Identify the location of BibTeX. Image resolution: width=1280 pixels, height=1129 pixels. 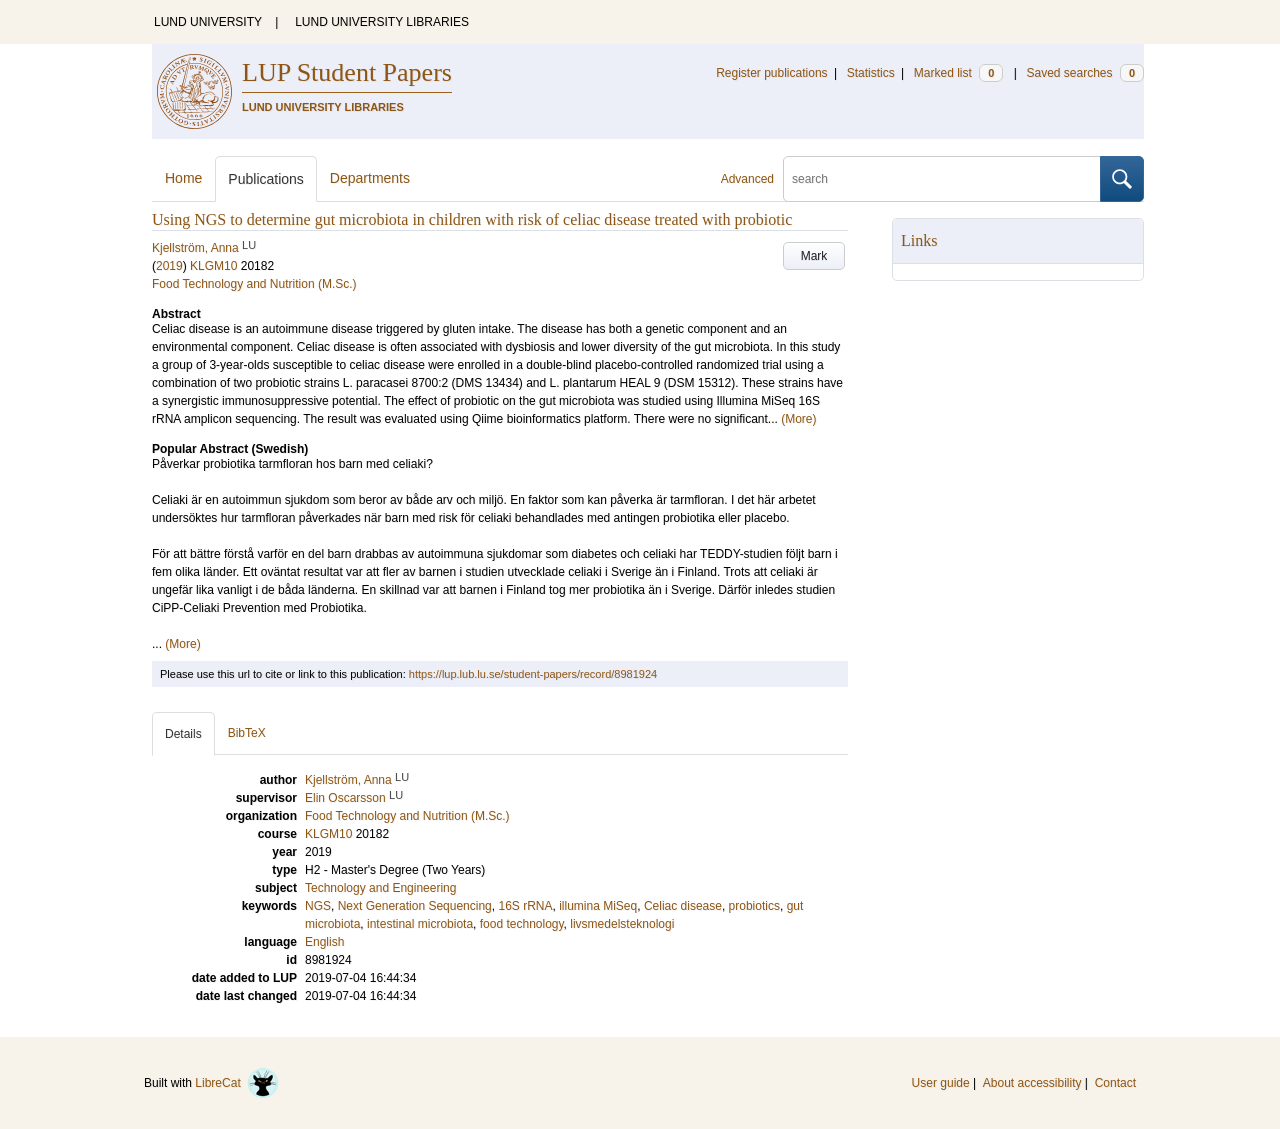
(247, 733).